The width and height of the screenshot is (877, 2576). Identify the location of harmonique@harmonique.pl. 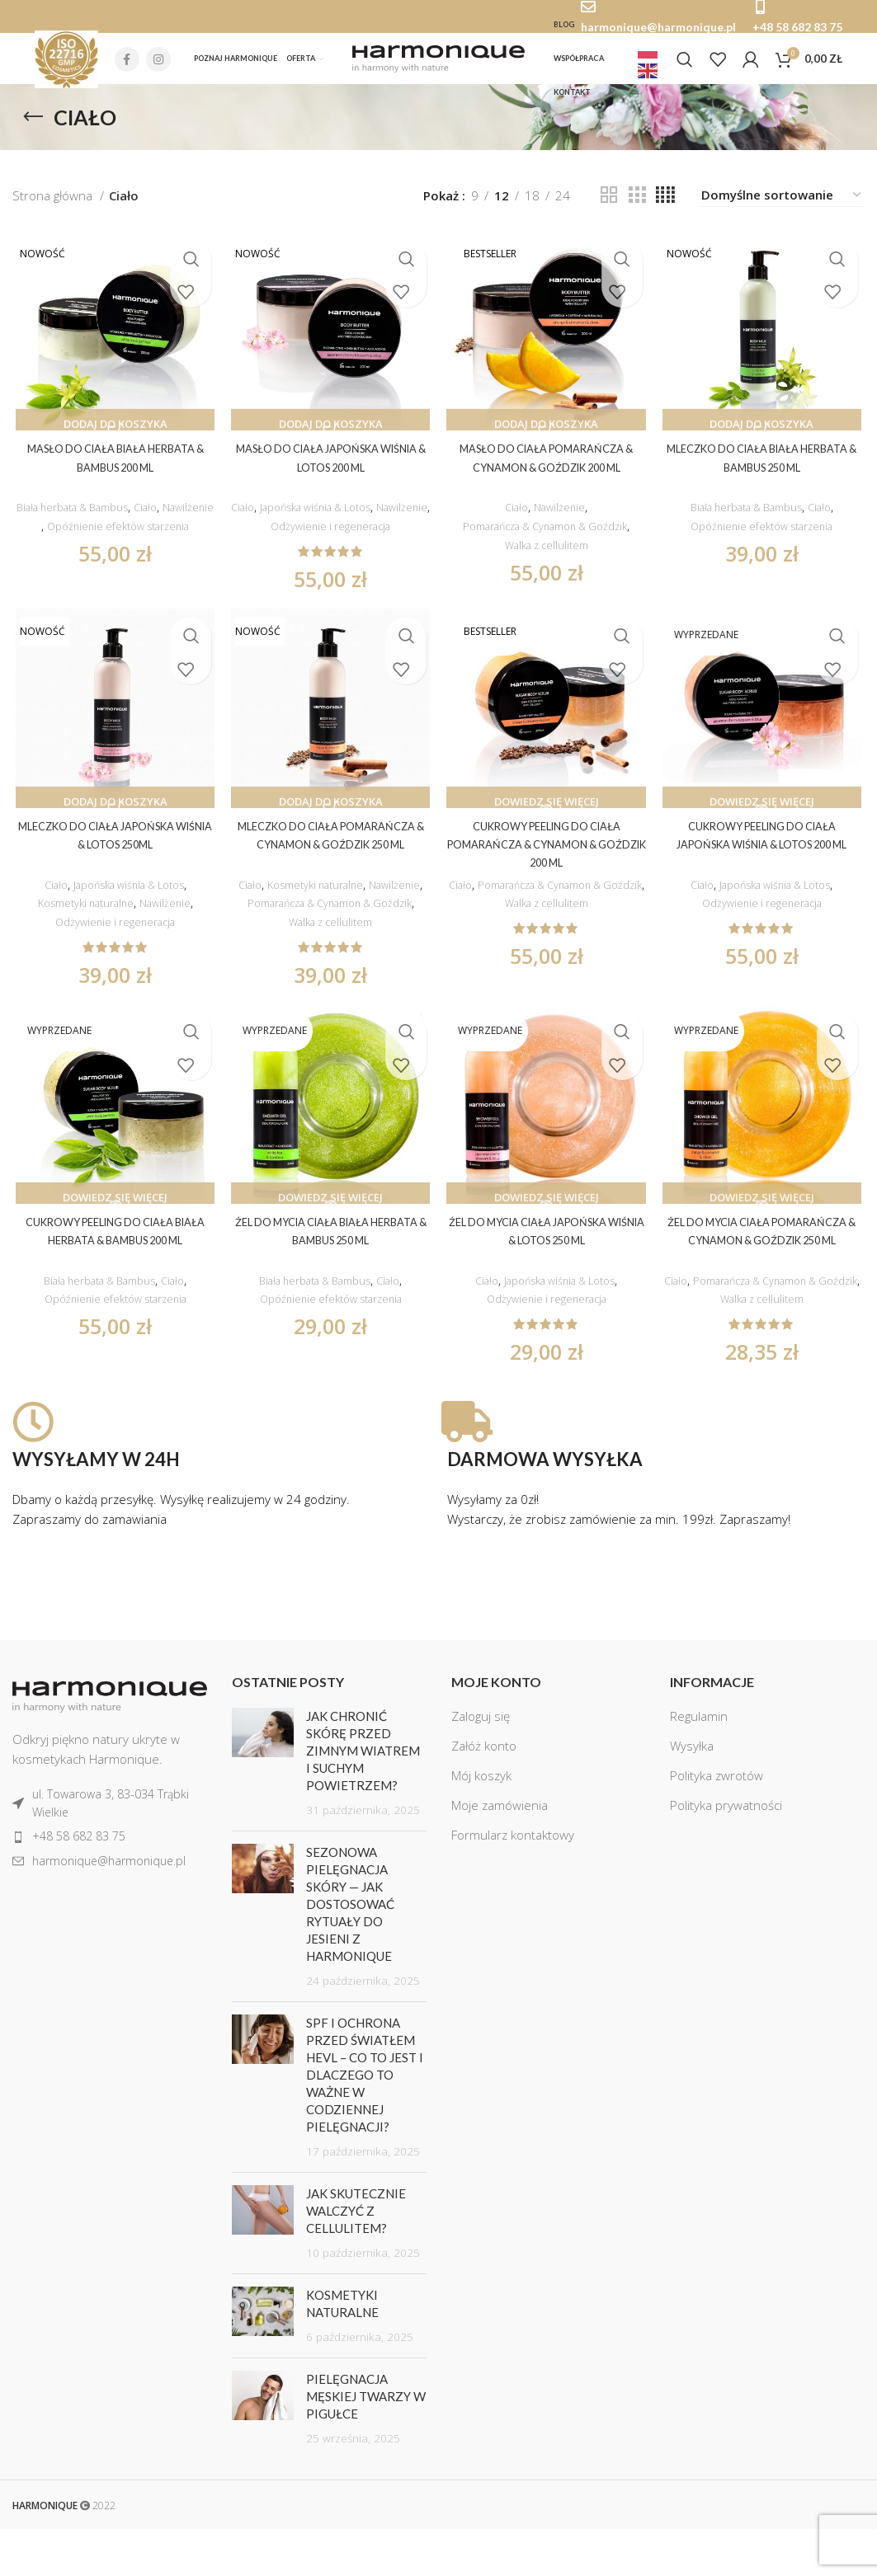
(658, 27).